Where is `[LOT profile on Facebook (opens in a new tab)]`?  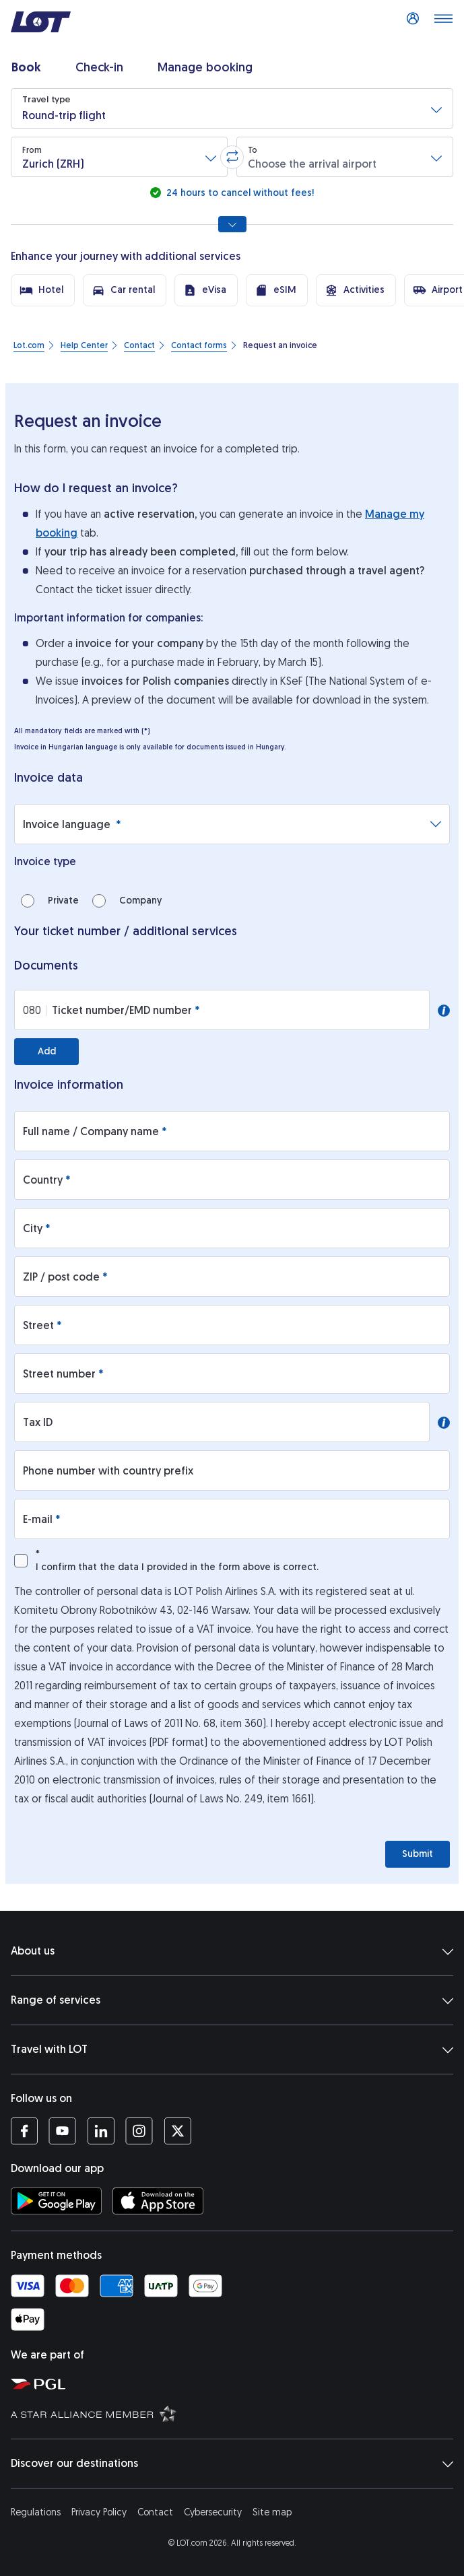
[LOT profile on Facebook (opens in a new tab)] is located at coordinates (24, 2130).